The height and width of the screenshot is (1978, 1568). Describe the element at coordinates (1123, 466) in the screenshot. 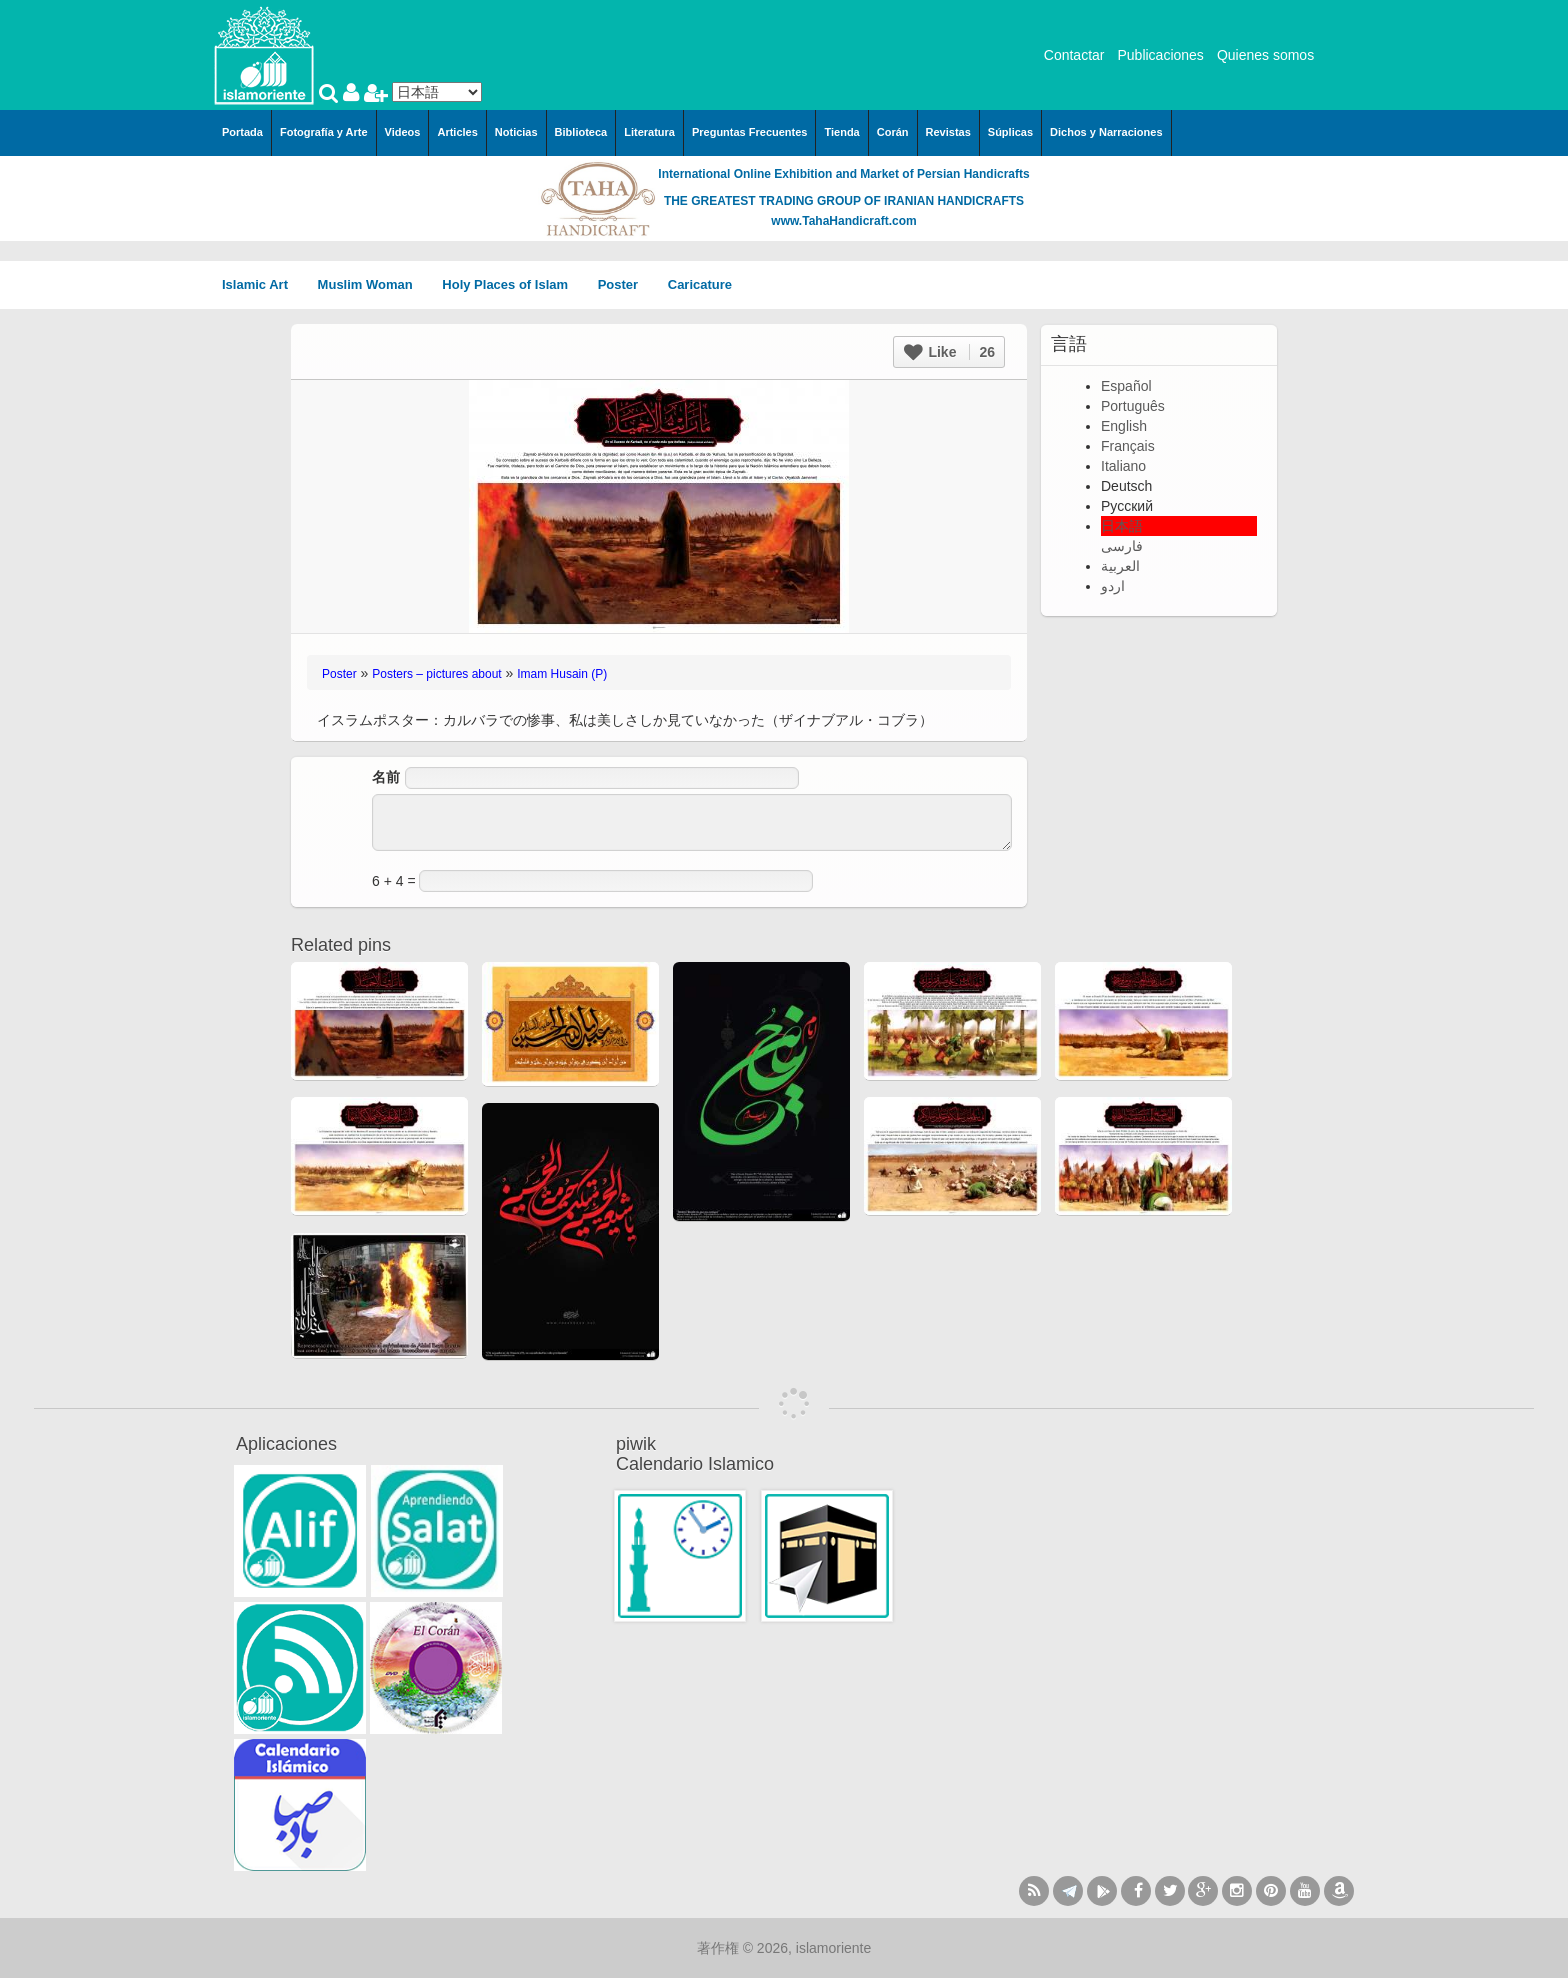

I see `Italiano` at that location.